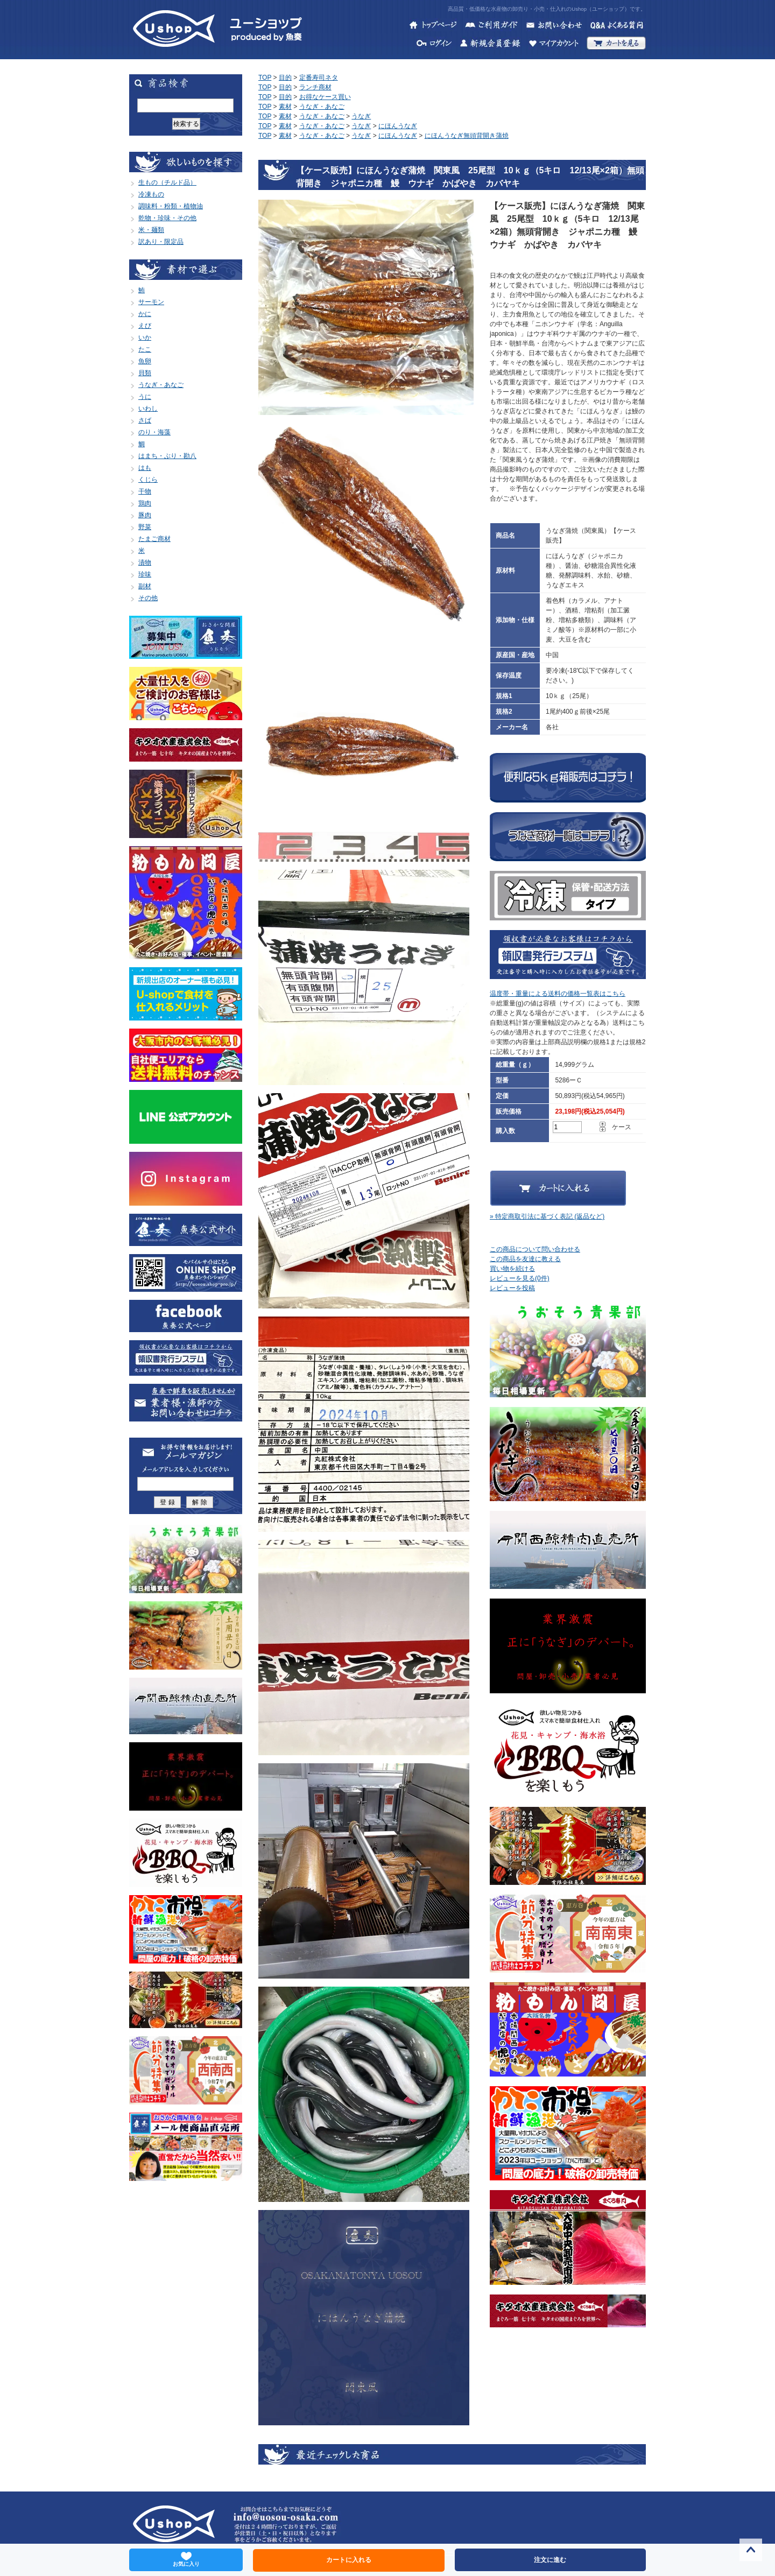 The width and height of the screenshot is (775, 2576). I want to click on 干物, so click(144, 491).